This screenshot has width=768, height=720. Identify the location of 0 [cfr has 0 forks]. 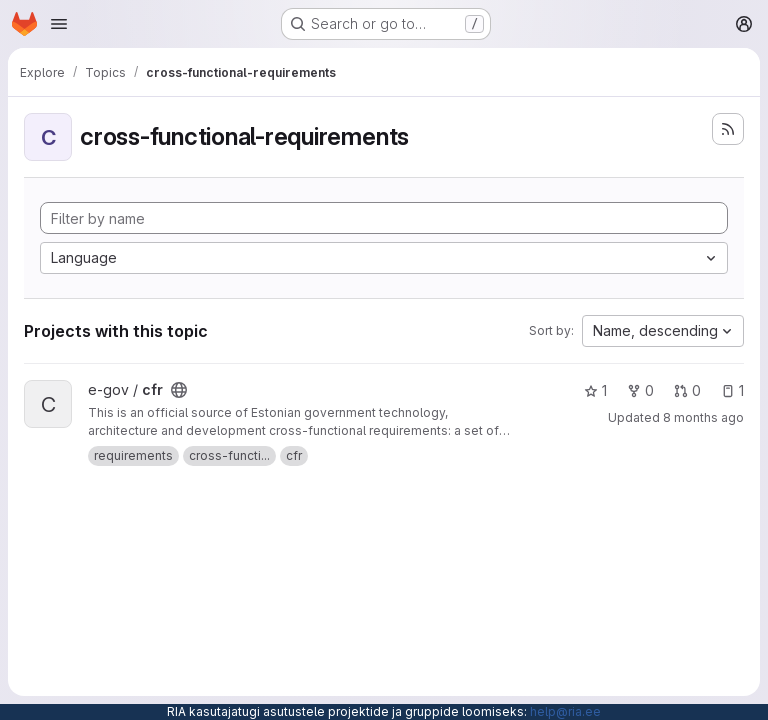
(640, 390).